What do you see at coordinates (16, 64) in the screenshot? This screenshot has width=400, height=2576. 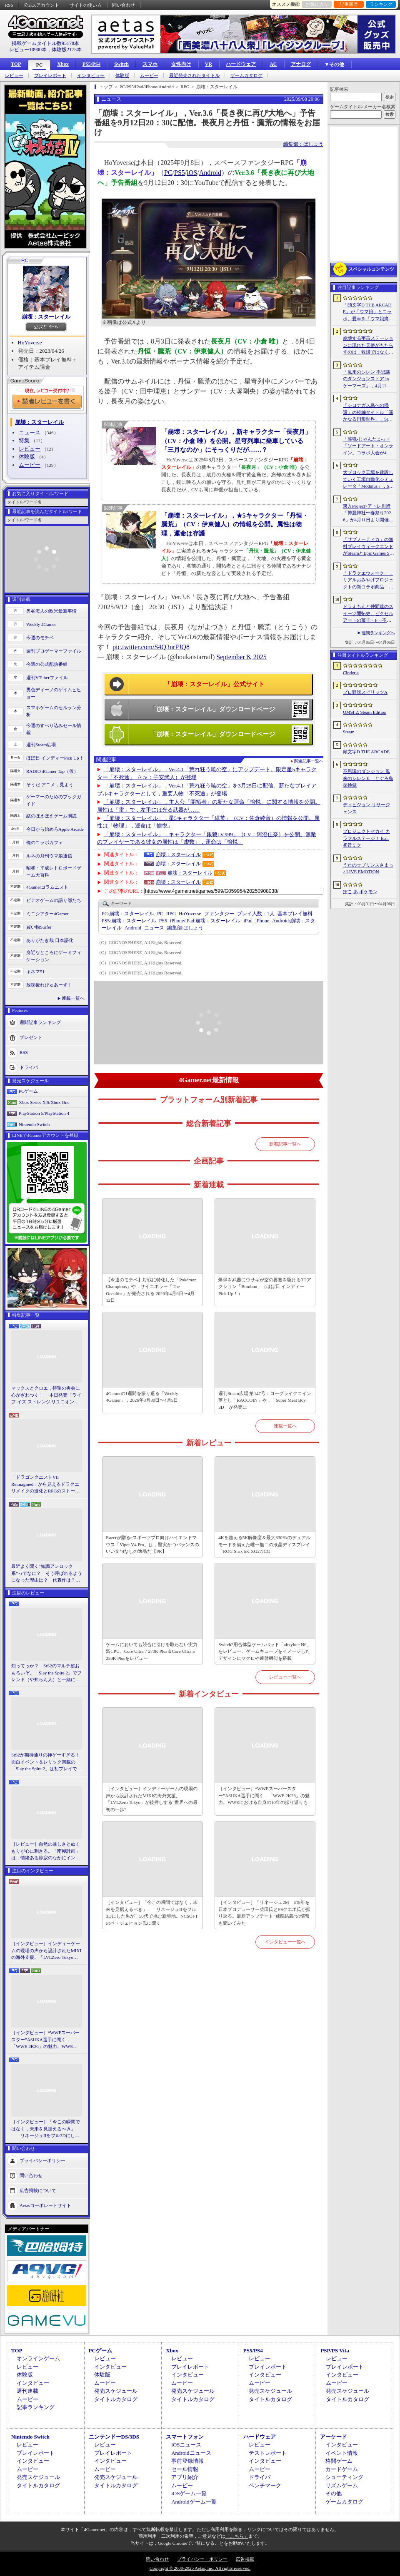 I see `TOP` at bounding box center [16, 64].